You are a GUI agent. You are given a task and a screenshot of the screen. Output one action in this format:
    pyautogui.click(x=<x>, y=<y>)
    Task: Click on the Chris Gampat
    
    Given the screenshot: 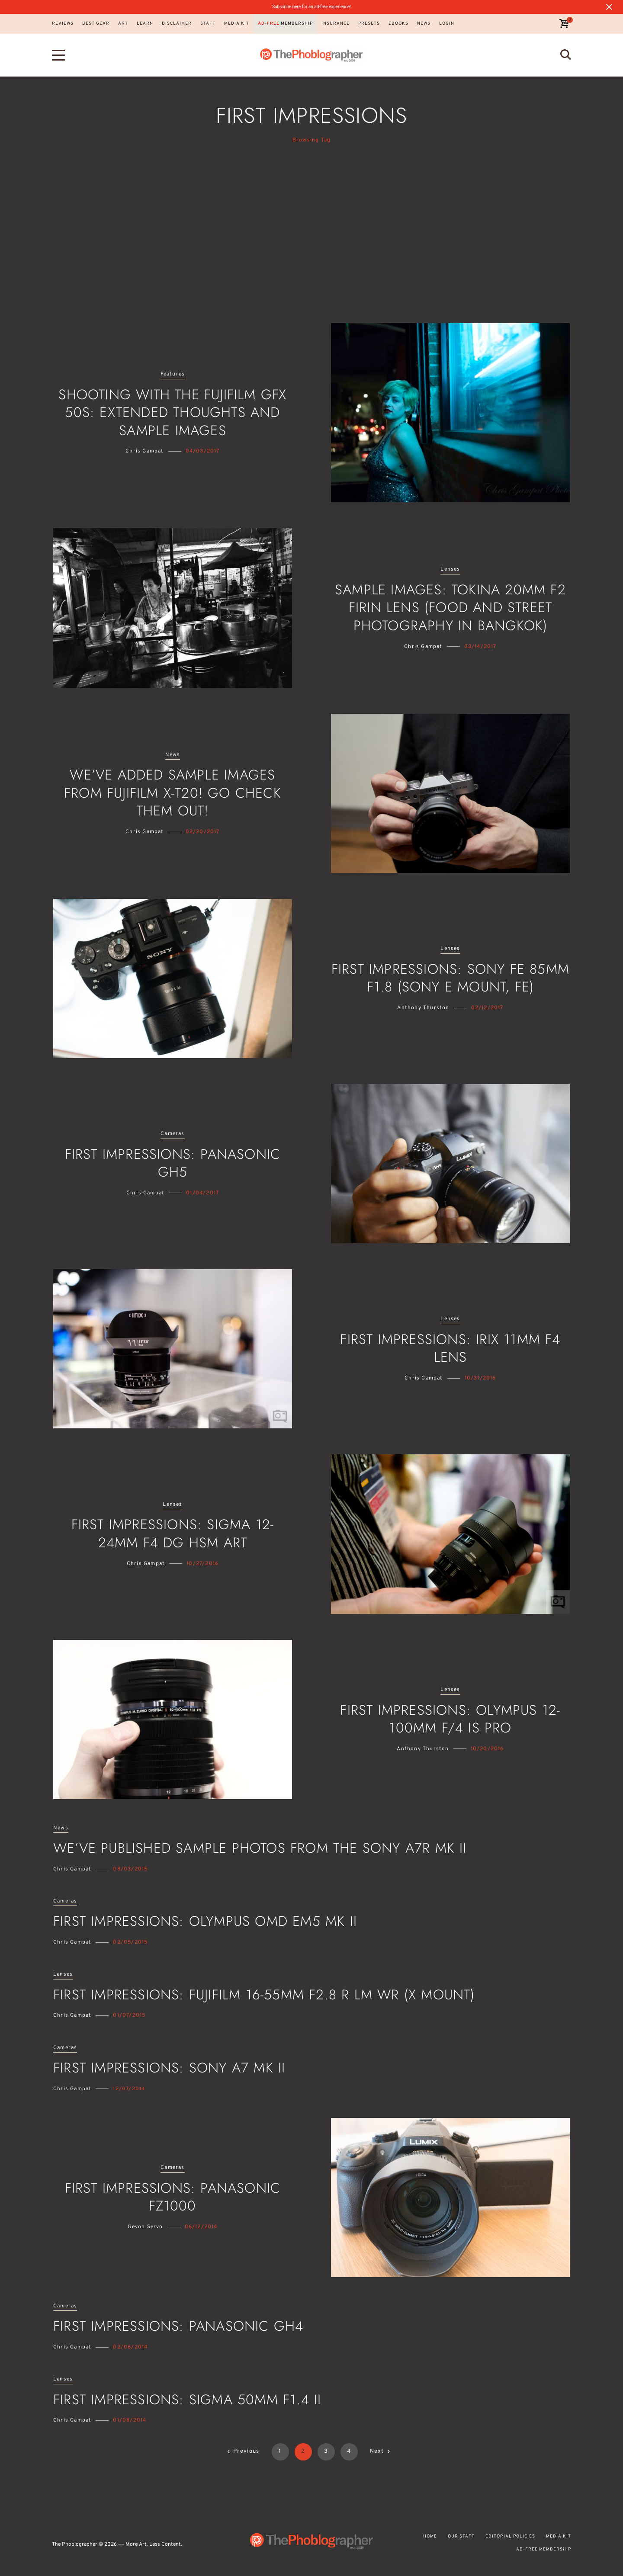 What is the action you would take?
    pyautogui.click(x=144, y=451)
    